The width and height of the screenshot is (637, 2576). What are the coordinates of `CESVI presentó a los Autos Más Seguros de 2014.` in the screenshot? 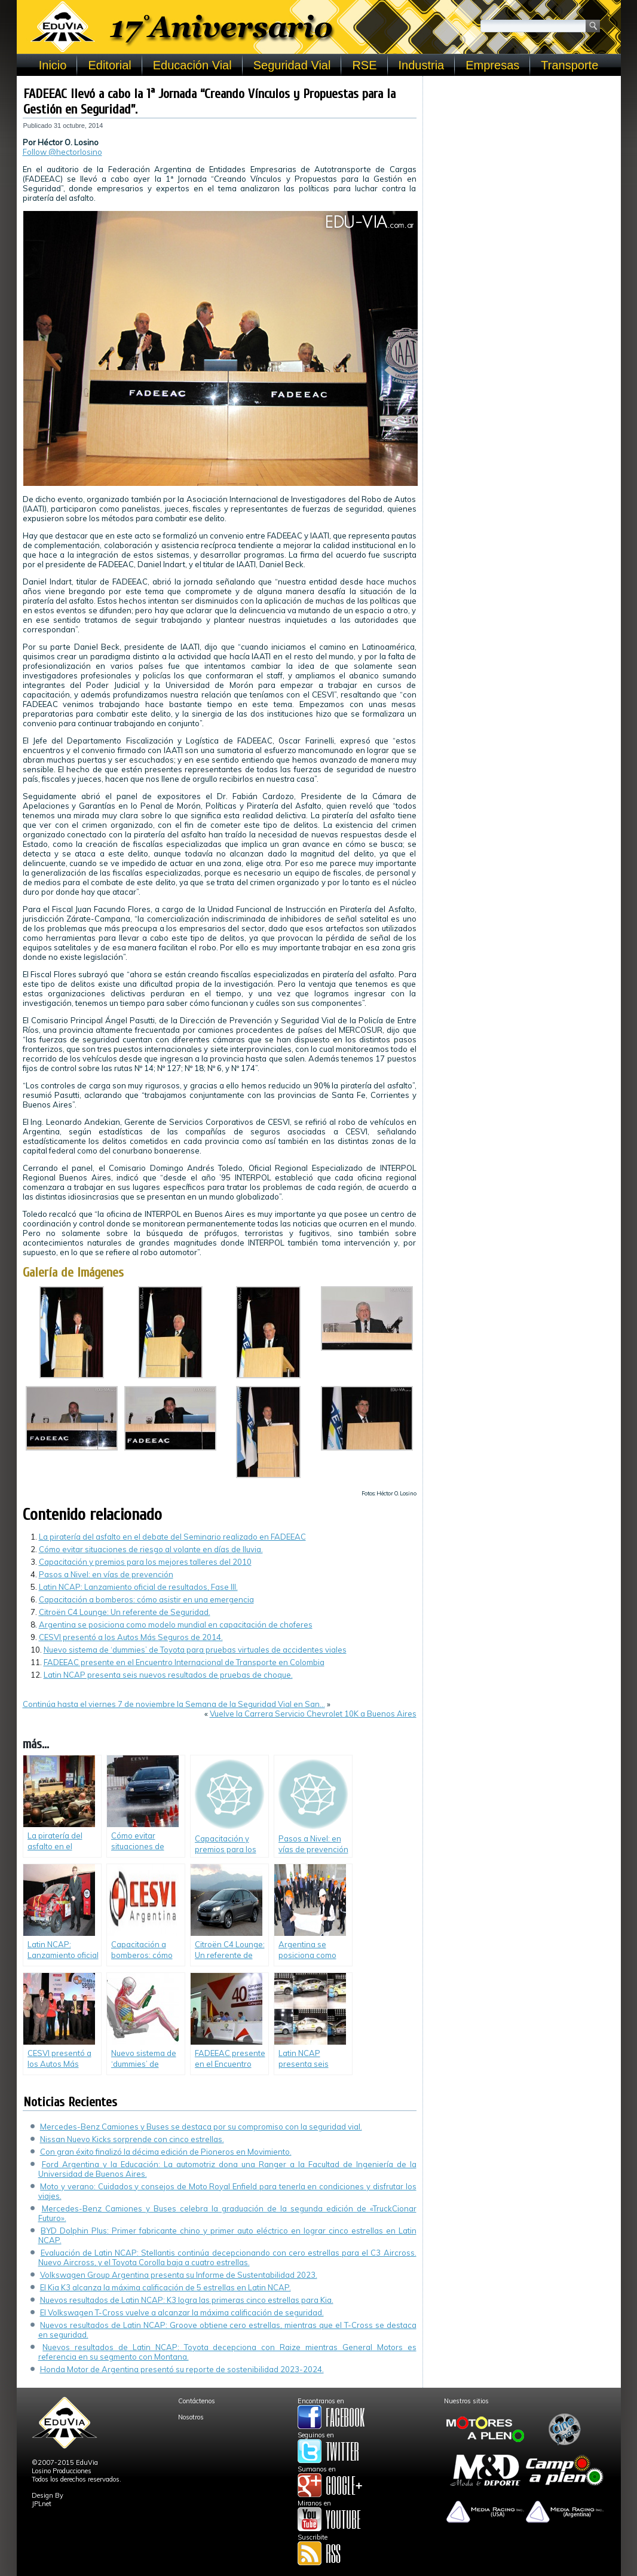 It's located at (131, 1637).